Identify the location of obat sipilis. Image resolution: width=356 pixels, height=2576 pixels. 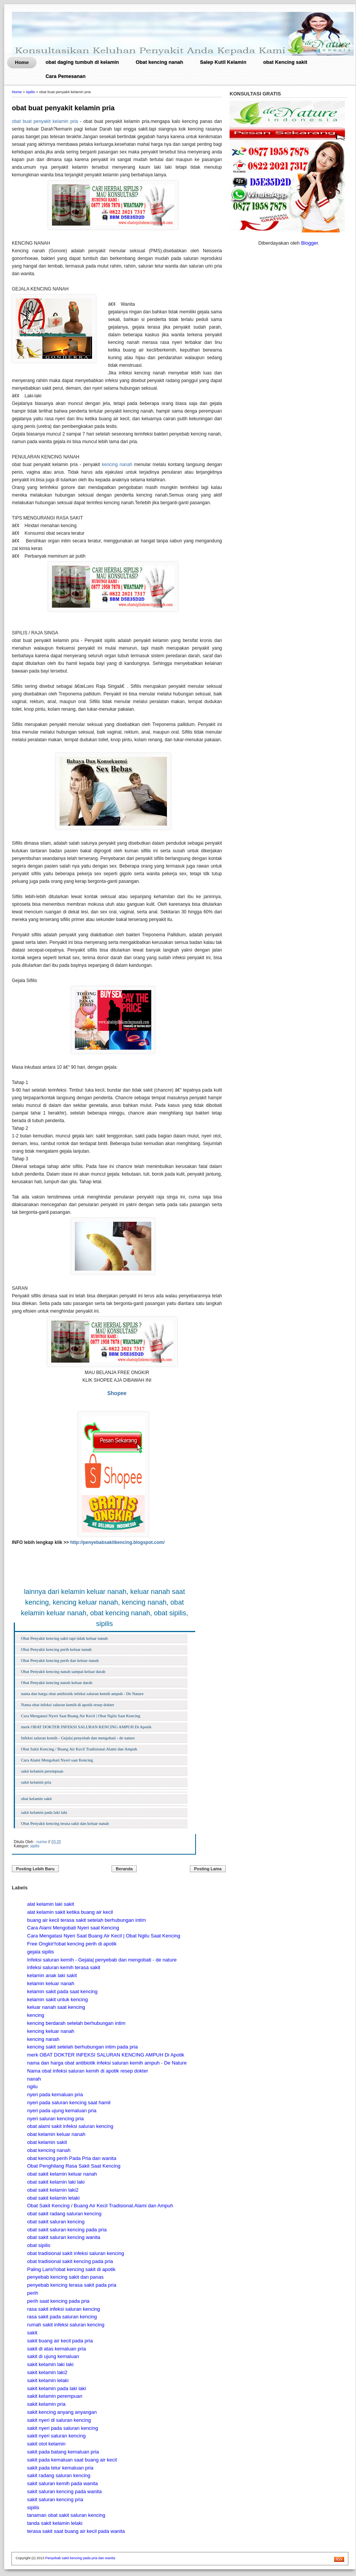
(38, 2245).